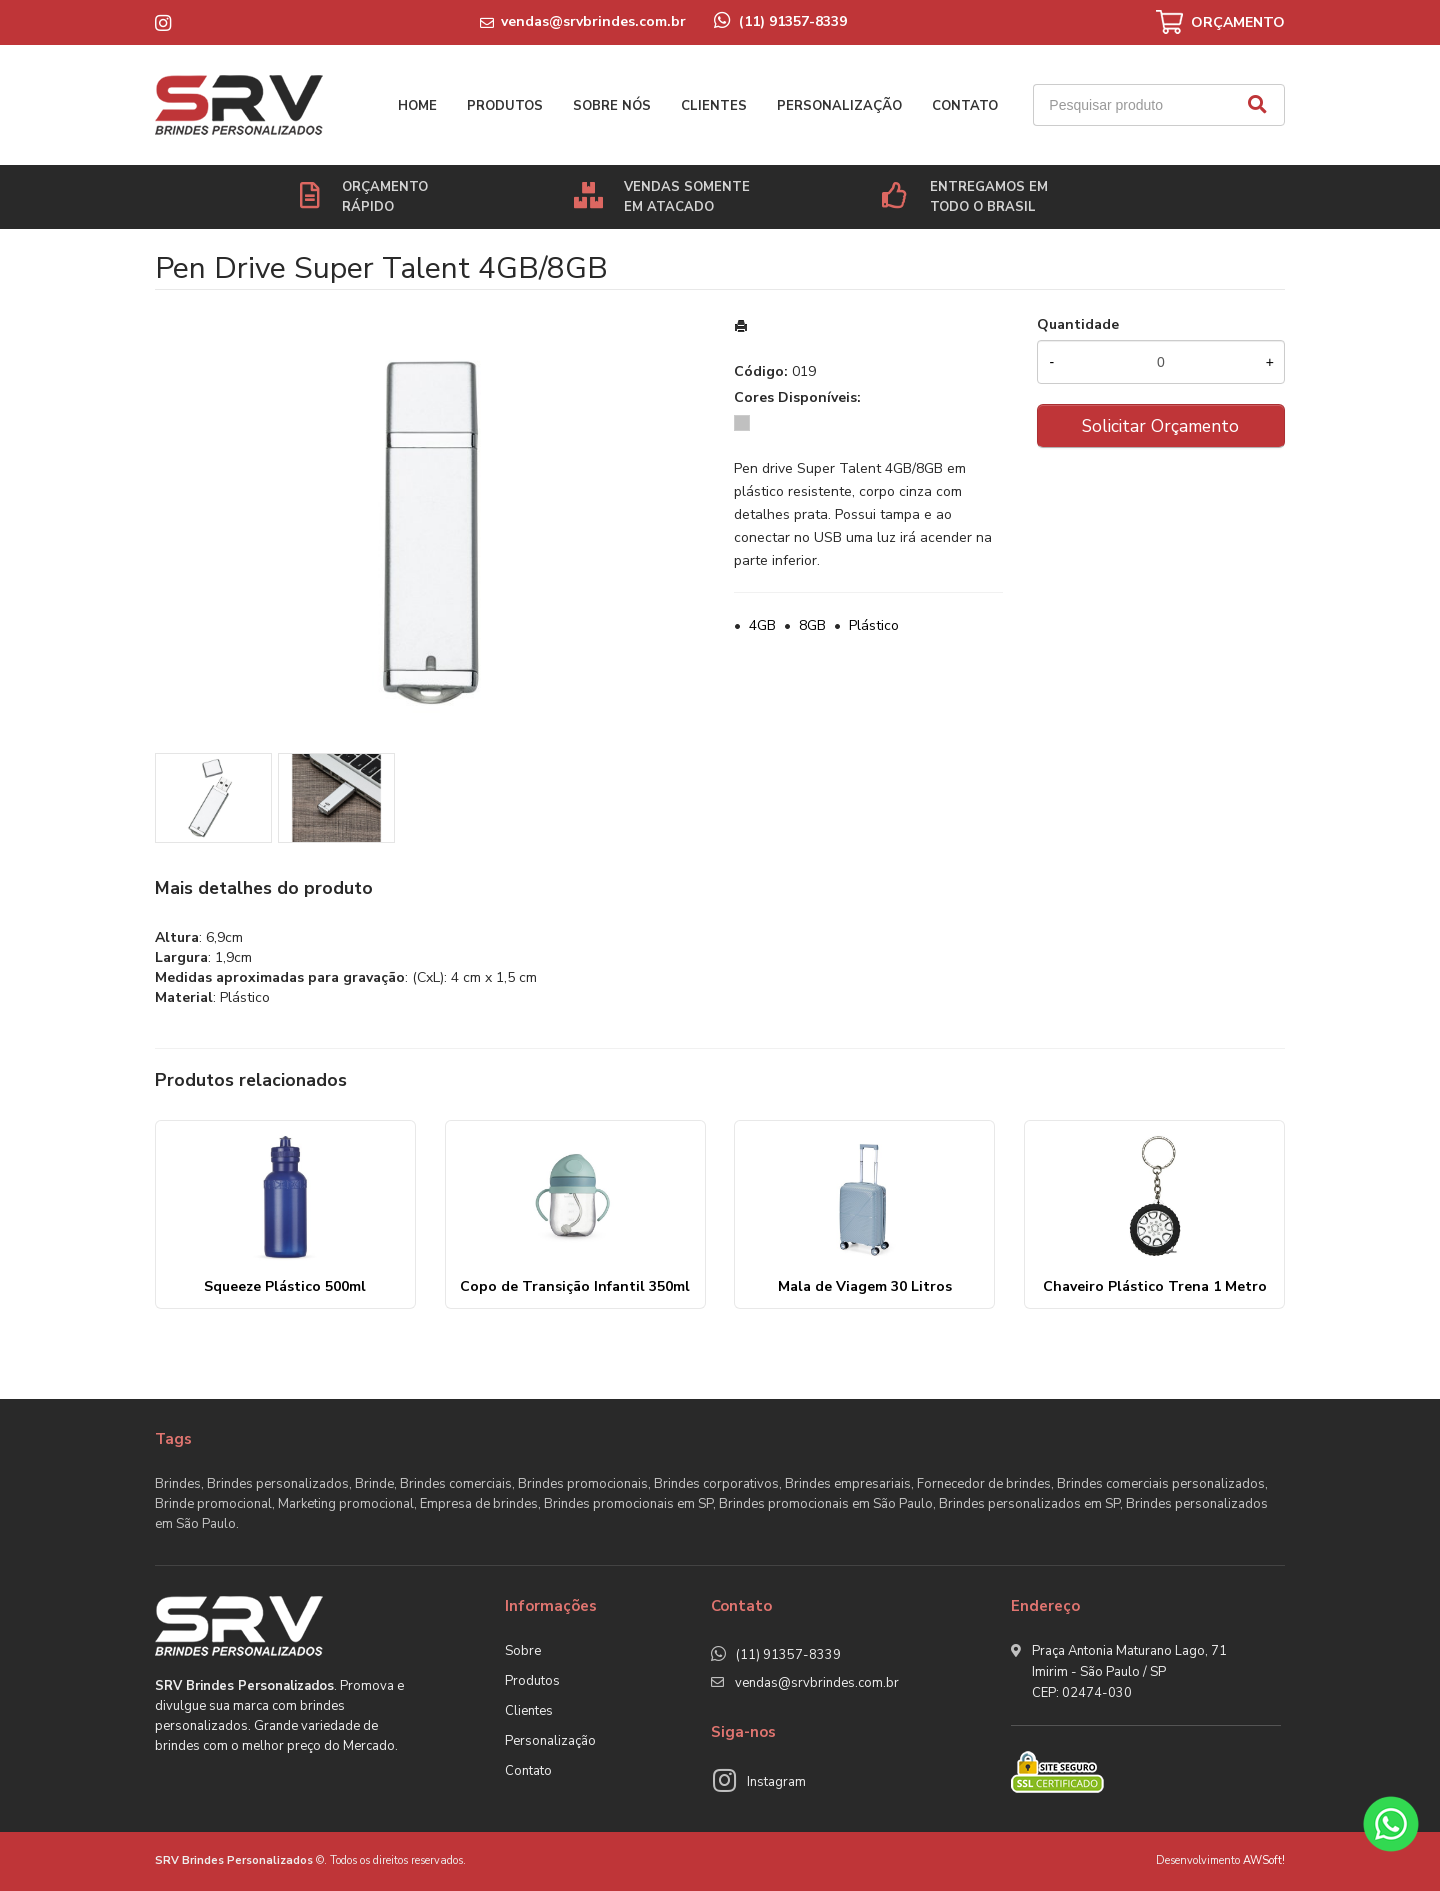 This screenshot has width=1440, height=1891. What do you see at coordinates (417, 106) in the screenshot?
I see `Home` at bounding box center [417, 106].